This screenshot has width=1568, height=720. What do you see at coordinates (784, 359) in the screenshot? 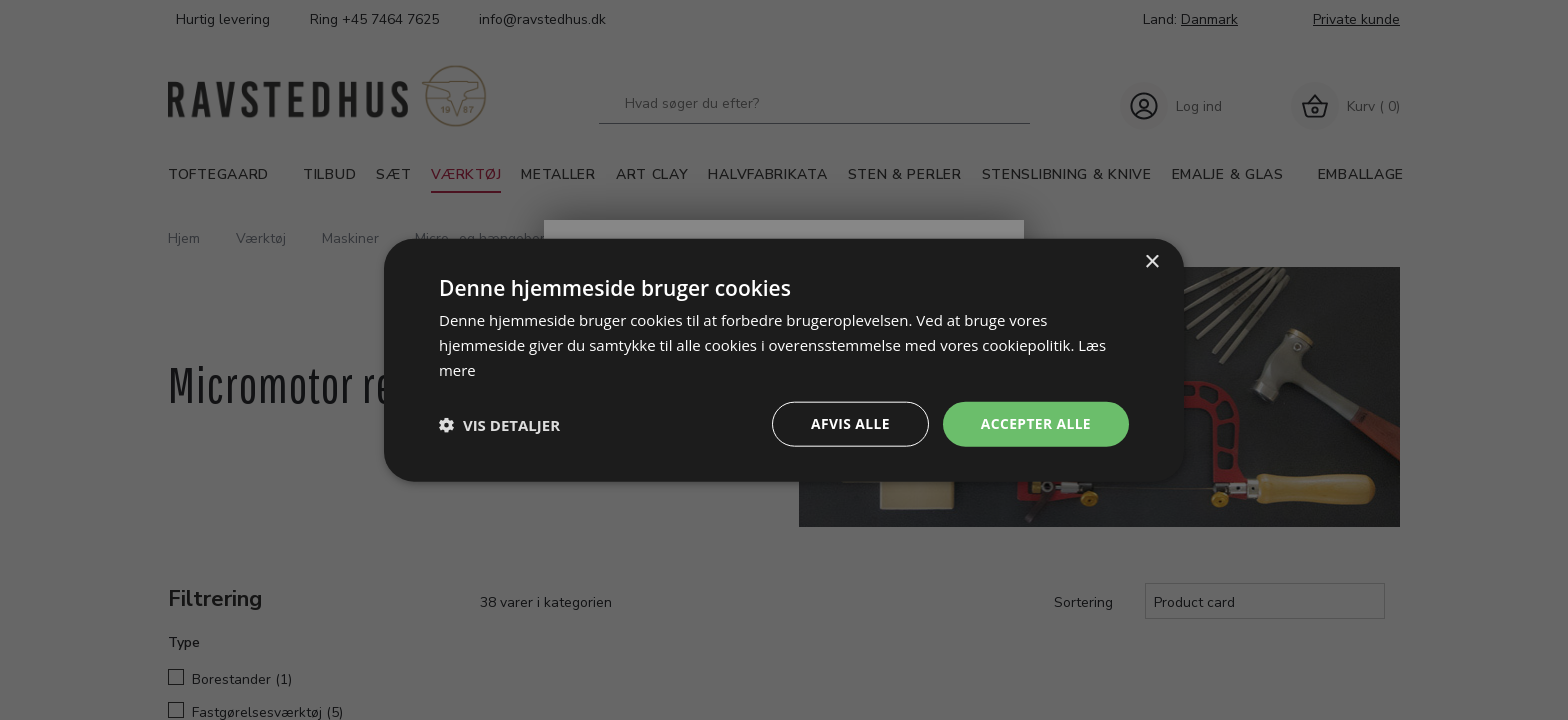
I see `[dialog]` at bounding box center [784, 359].